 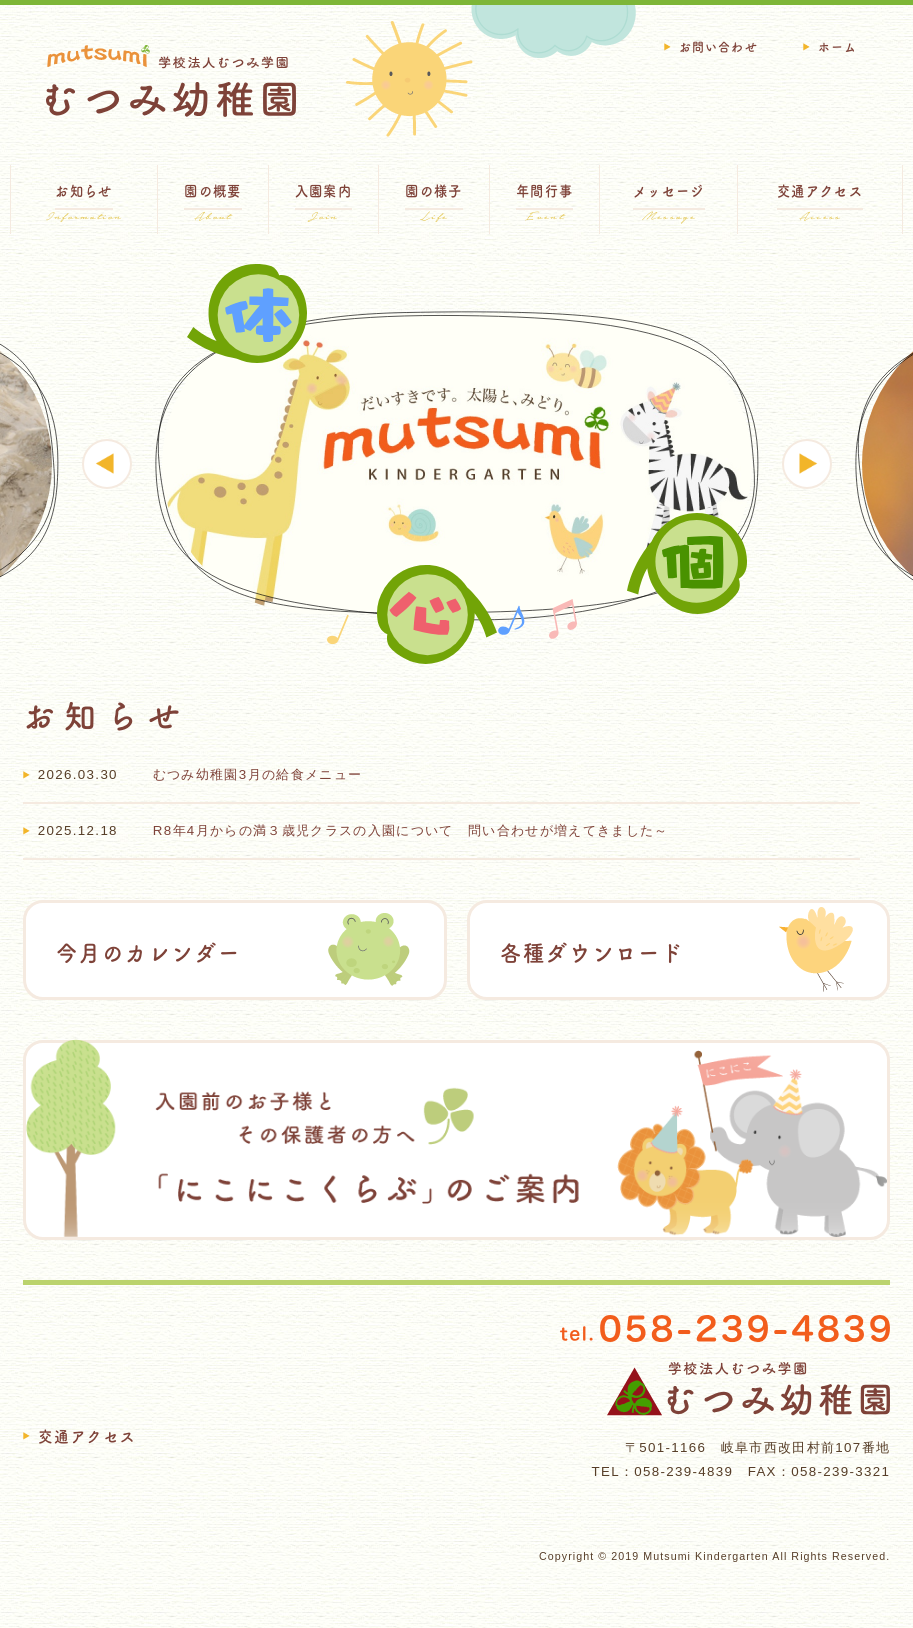 What do you see at coordinates (257, 774) in the screenshot?
I see `むつみ幼稚園3月の給食メニュー` at bounding box center [257, 774].